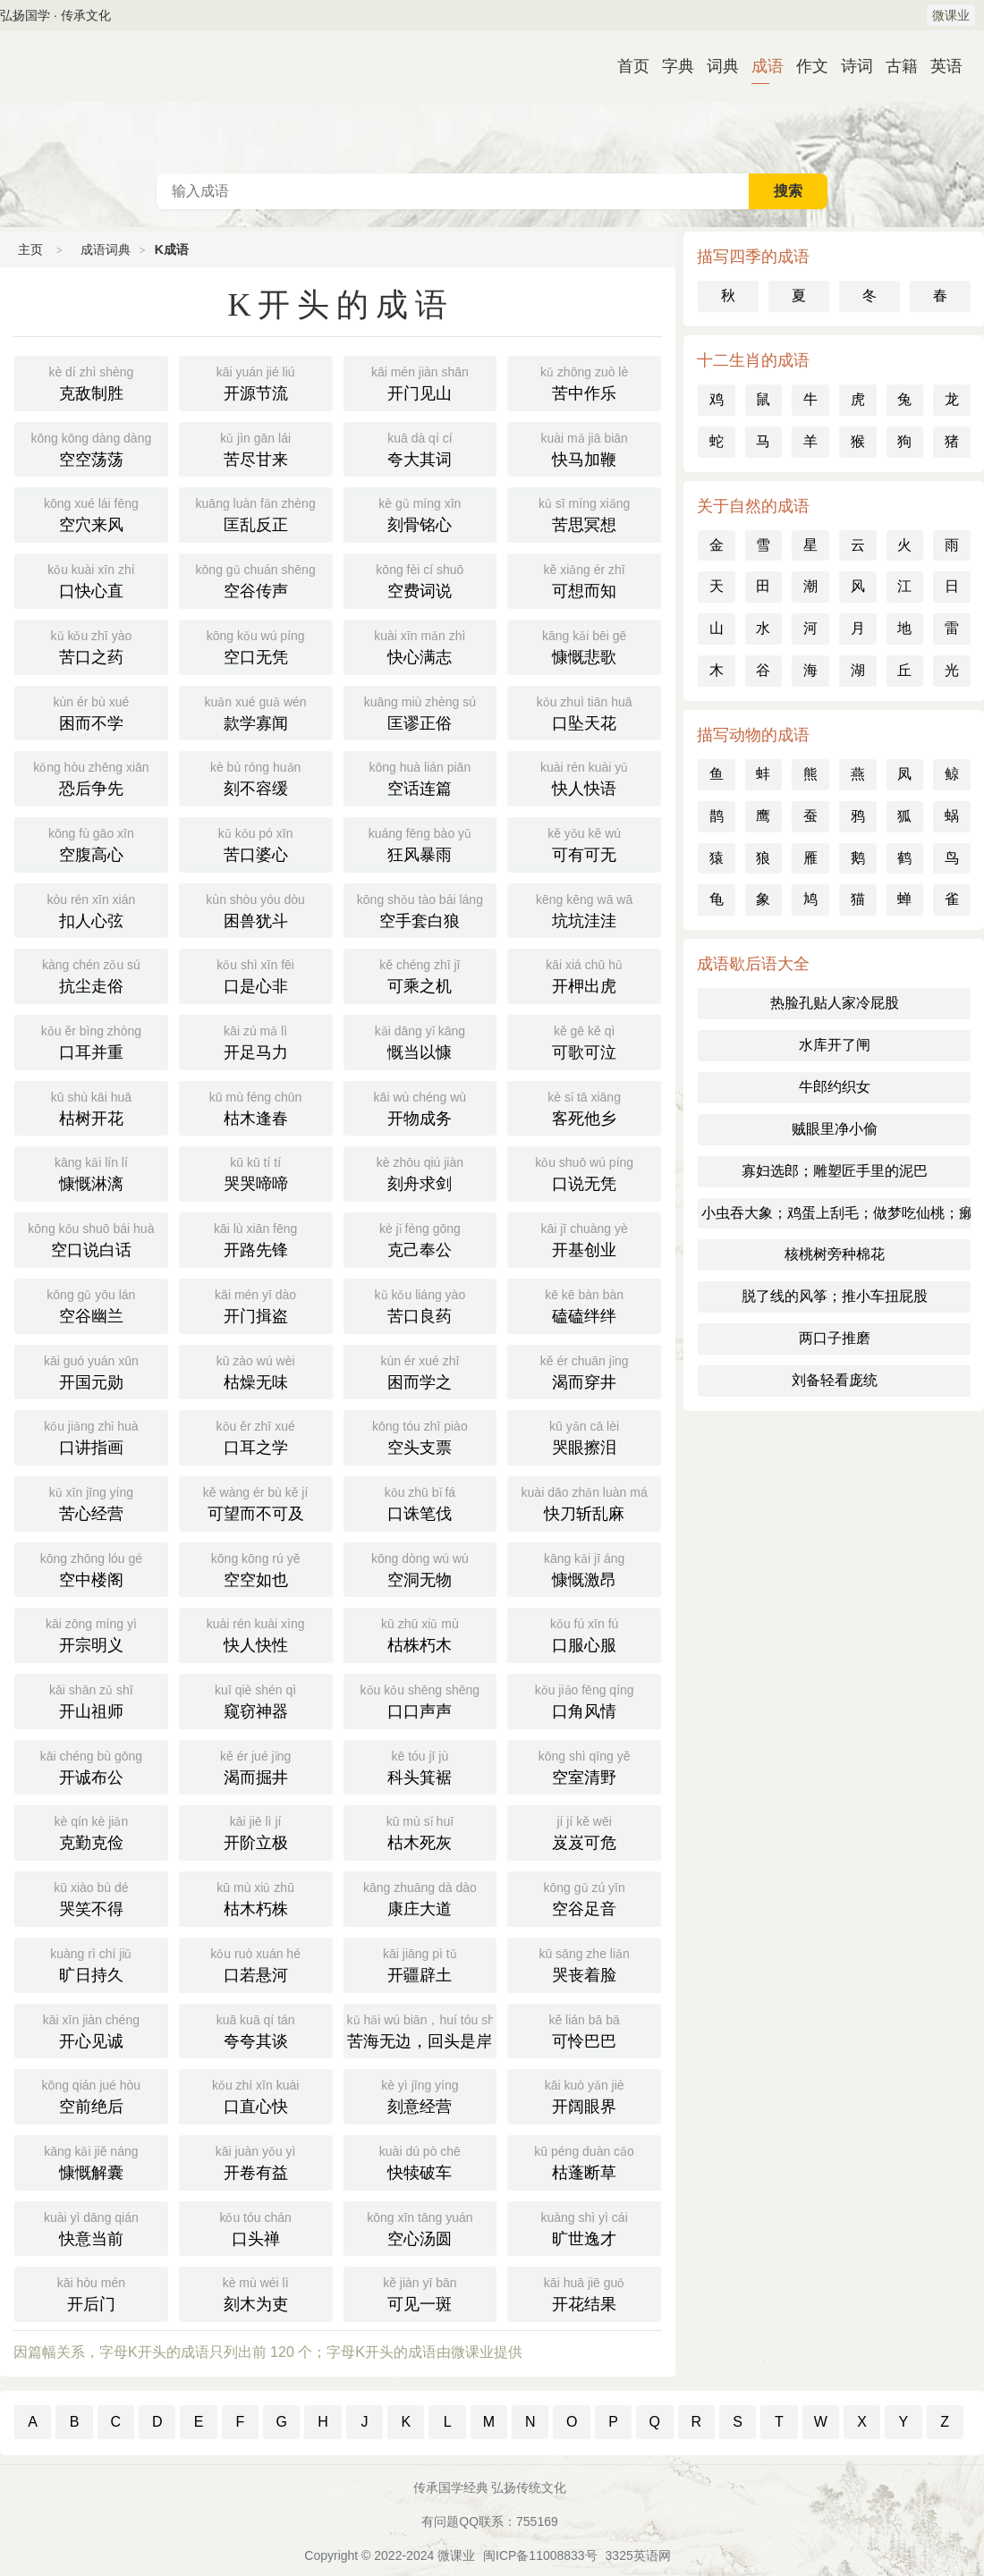  Describe the element at coordinates (584, 777) in the screenshot. I see `快人快语` at that location.